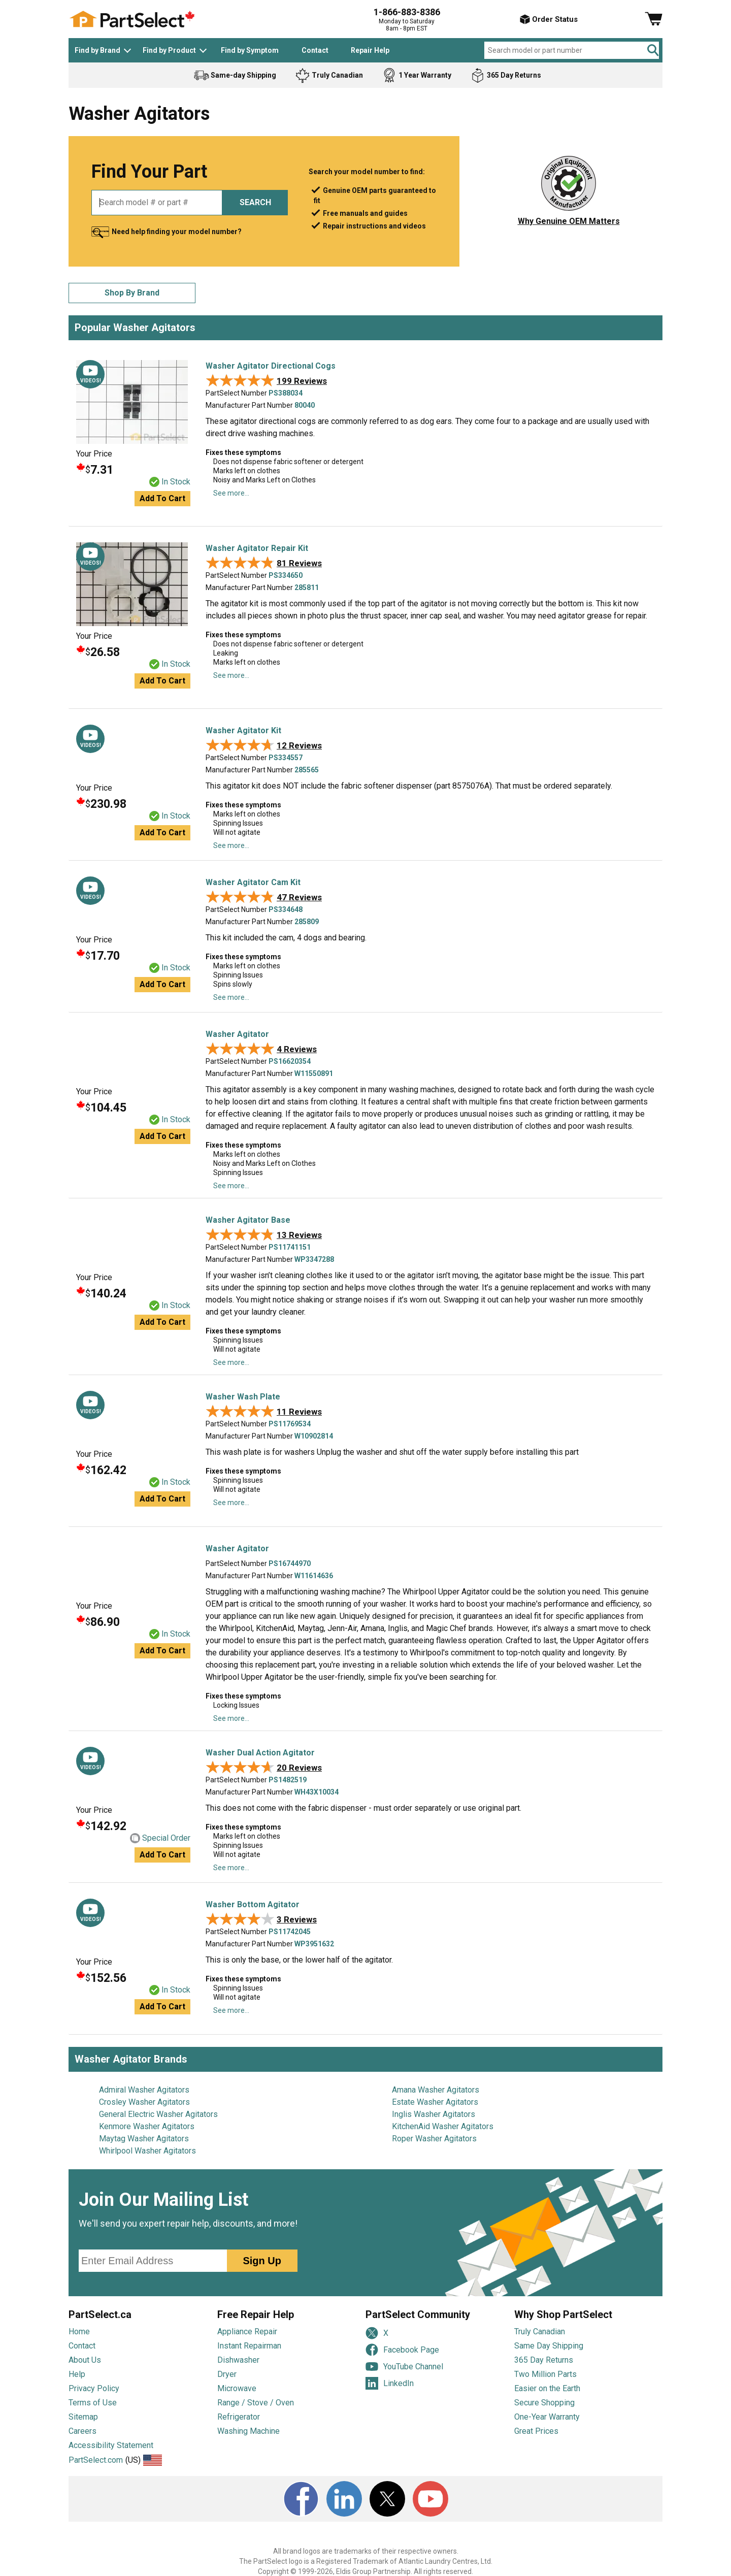  Describe the element at coordinates (262, 2260) in the screenshot. I see `Sign Up` at that location.